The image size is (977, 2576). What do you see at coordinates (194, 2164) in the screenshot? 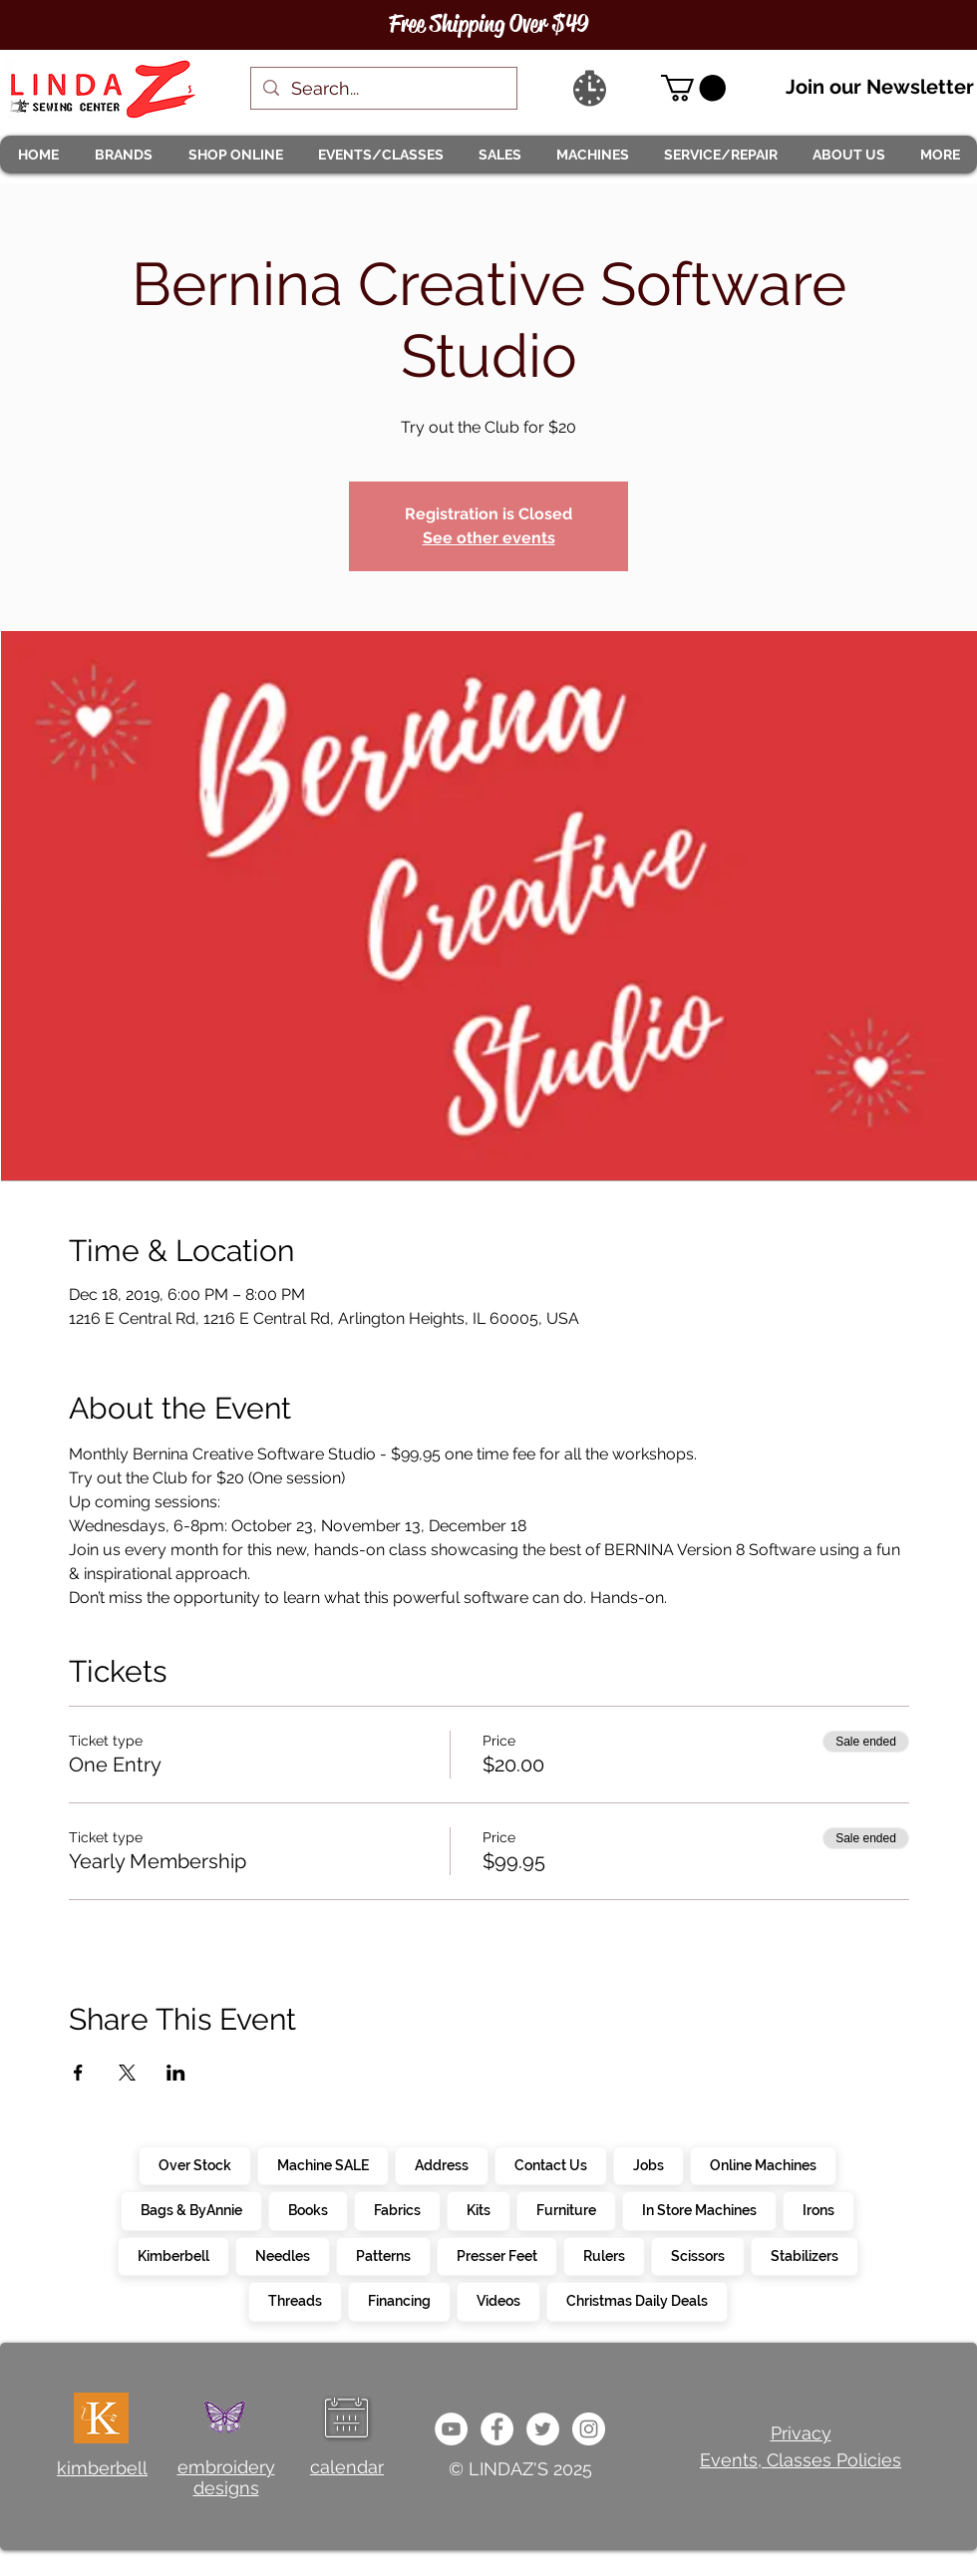
I see `Over Stock` at bounding box center [194, 2164].